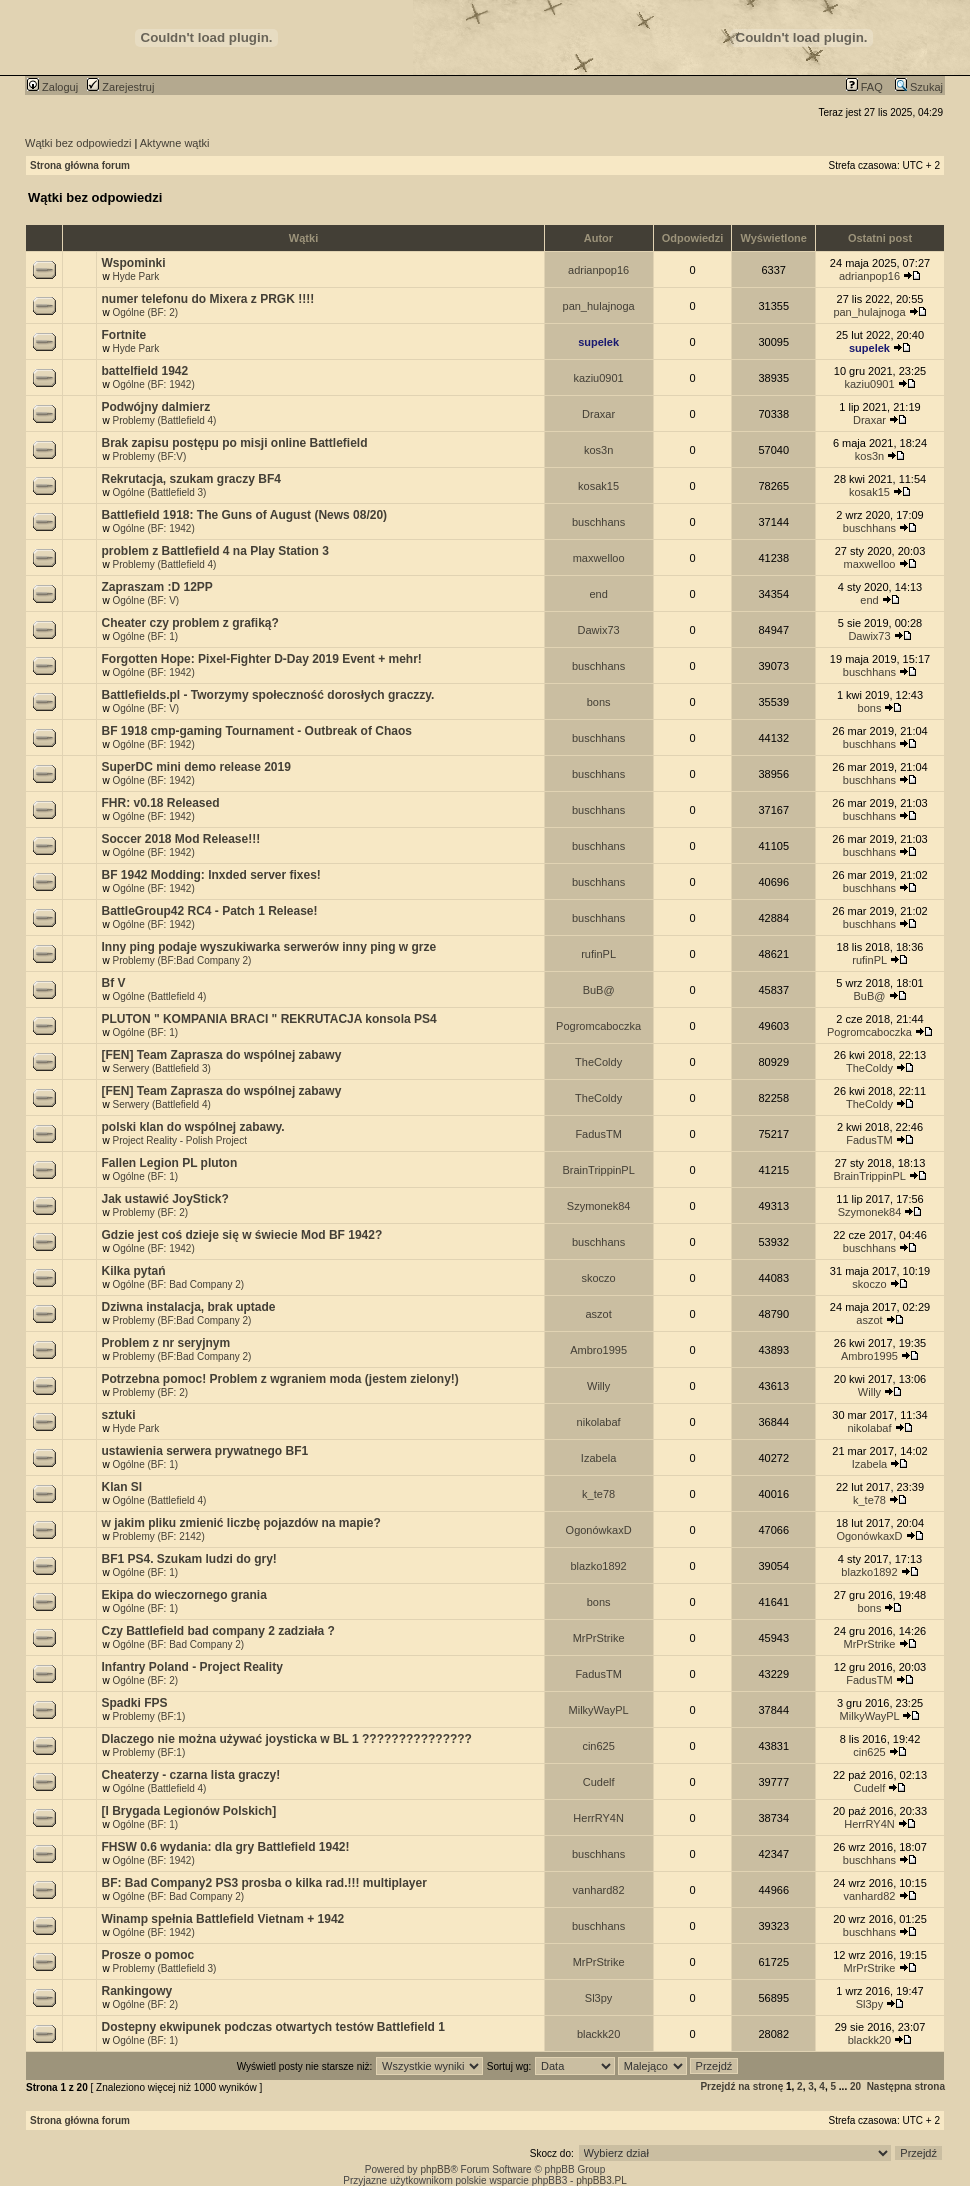  What do you see at coordinates (598, 1278) in the screenshot?
I see `skoczo` at bounding box center [598, 1278].